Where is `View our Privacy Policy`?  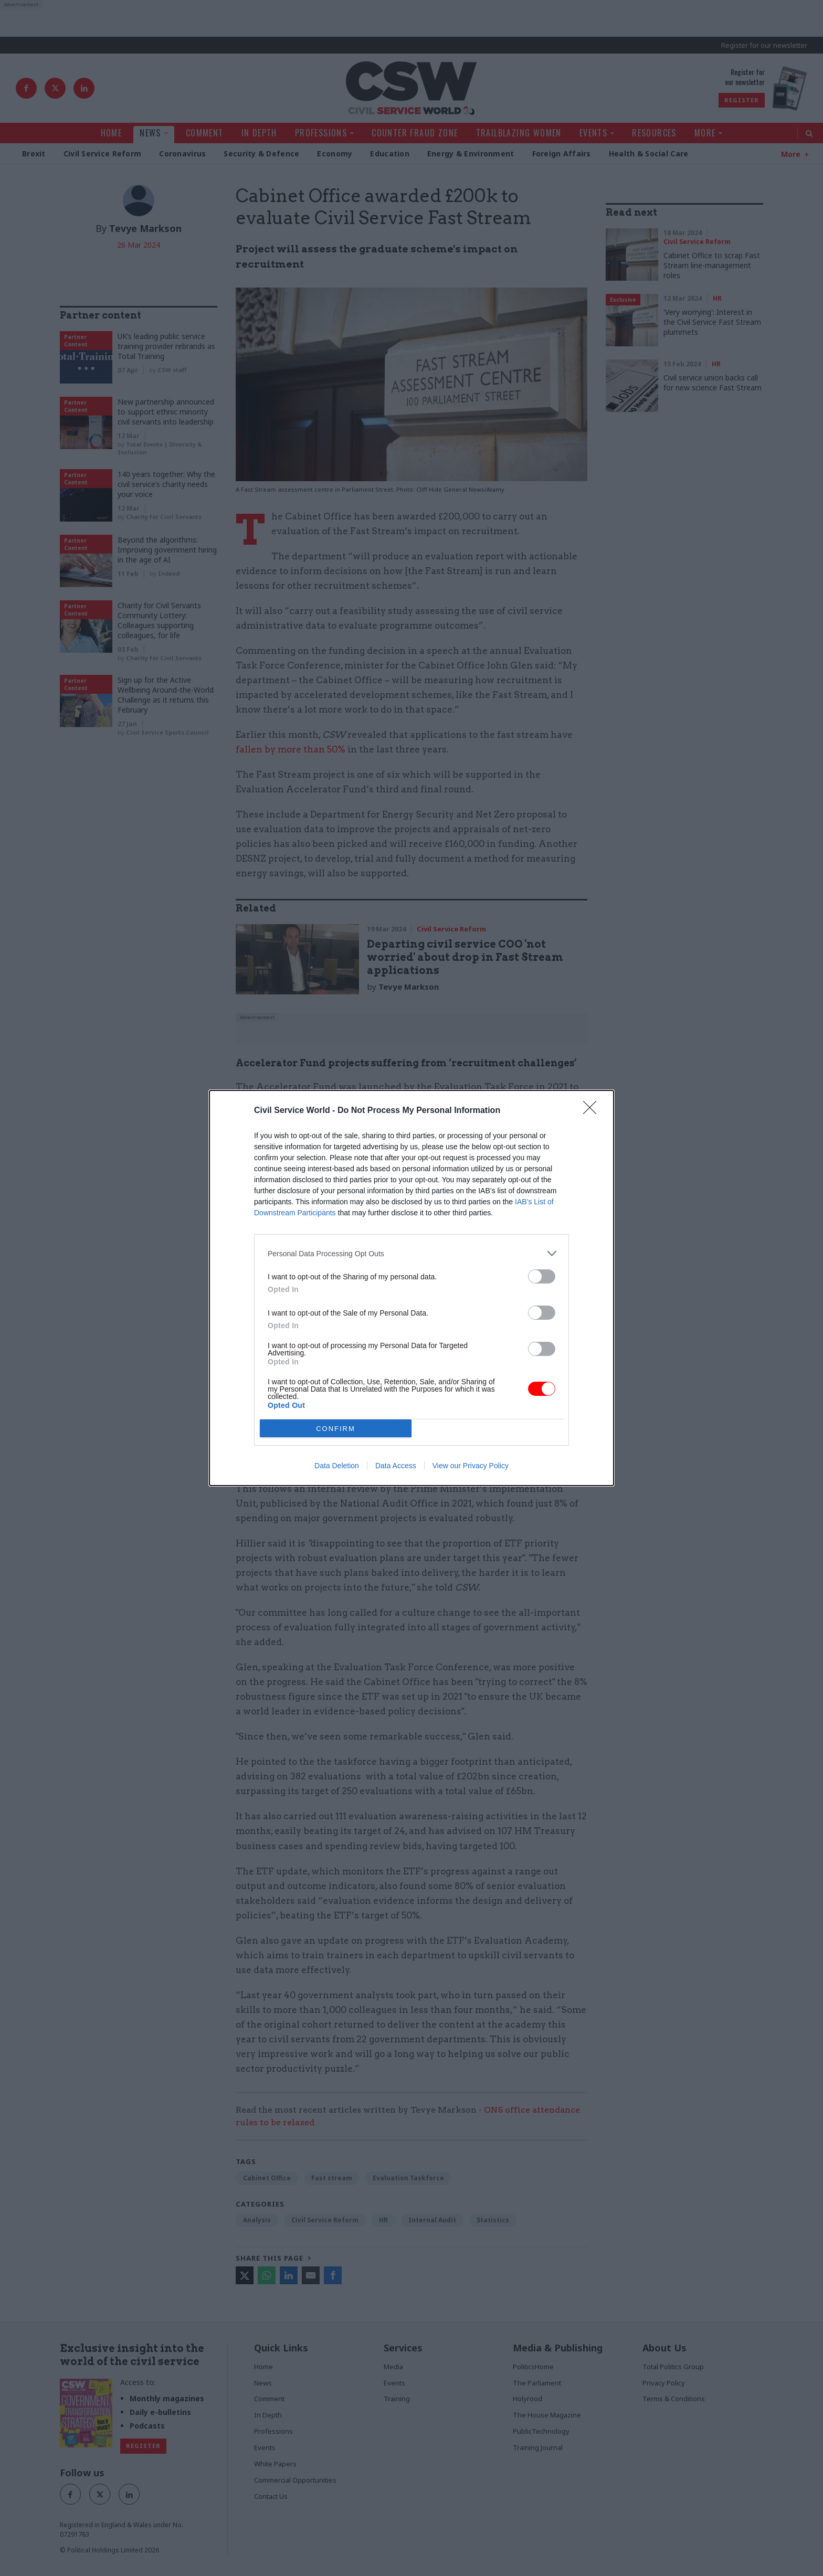
View our Privacy Policy is located at coordinates (470, 1465).